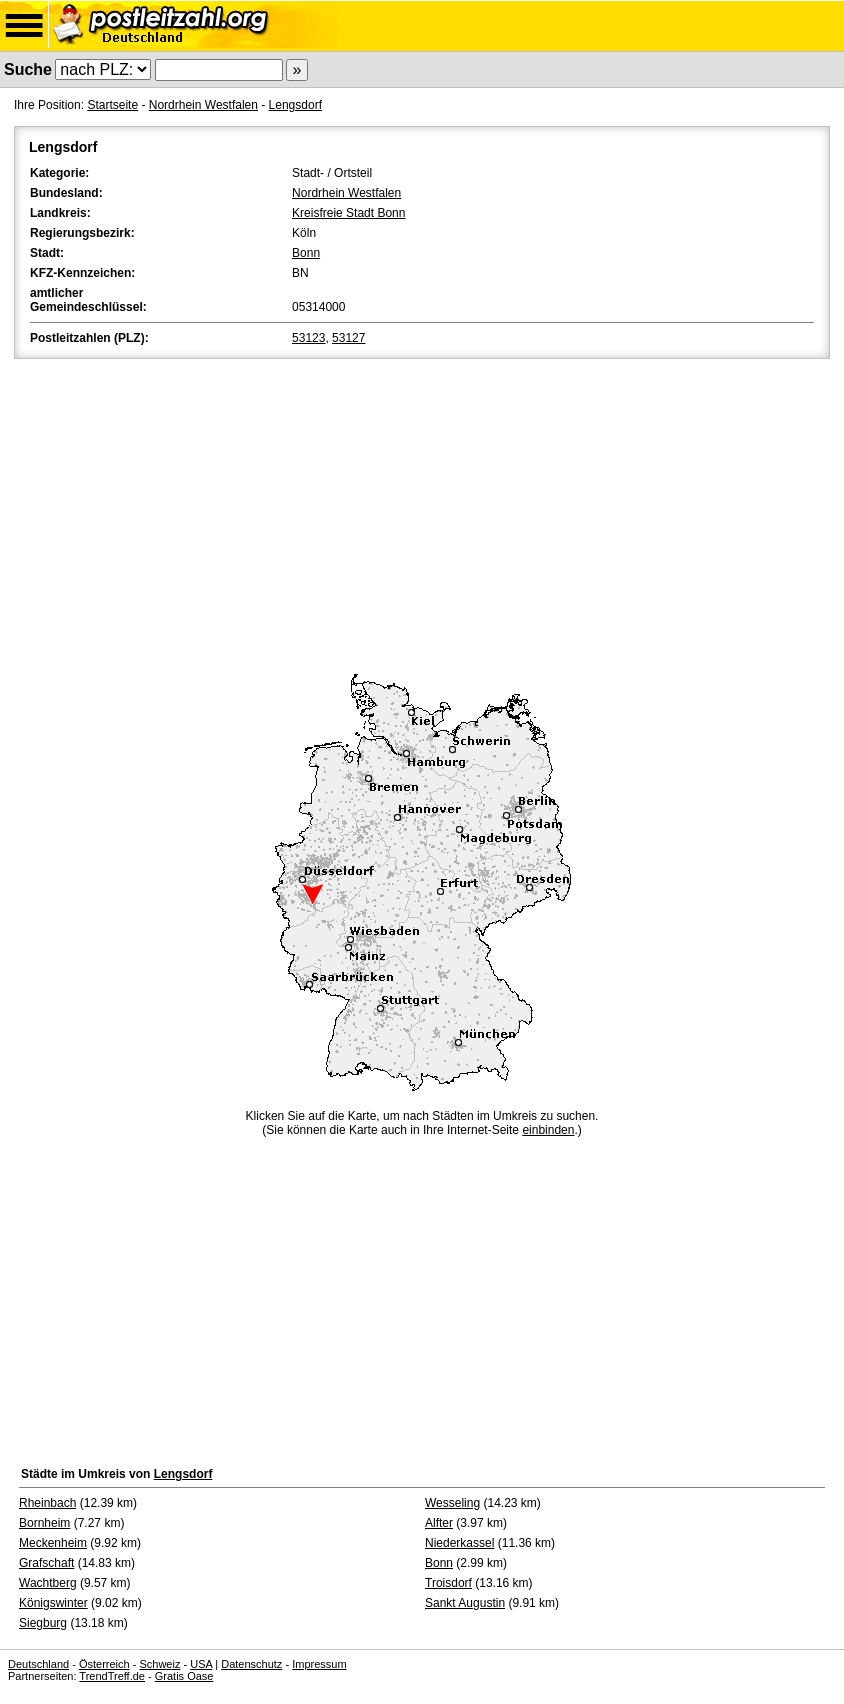  I want to click on Impressum, so click(319, 1664).